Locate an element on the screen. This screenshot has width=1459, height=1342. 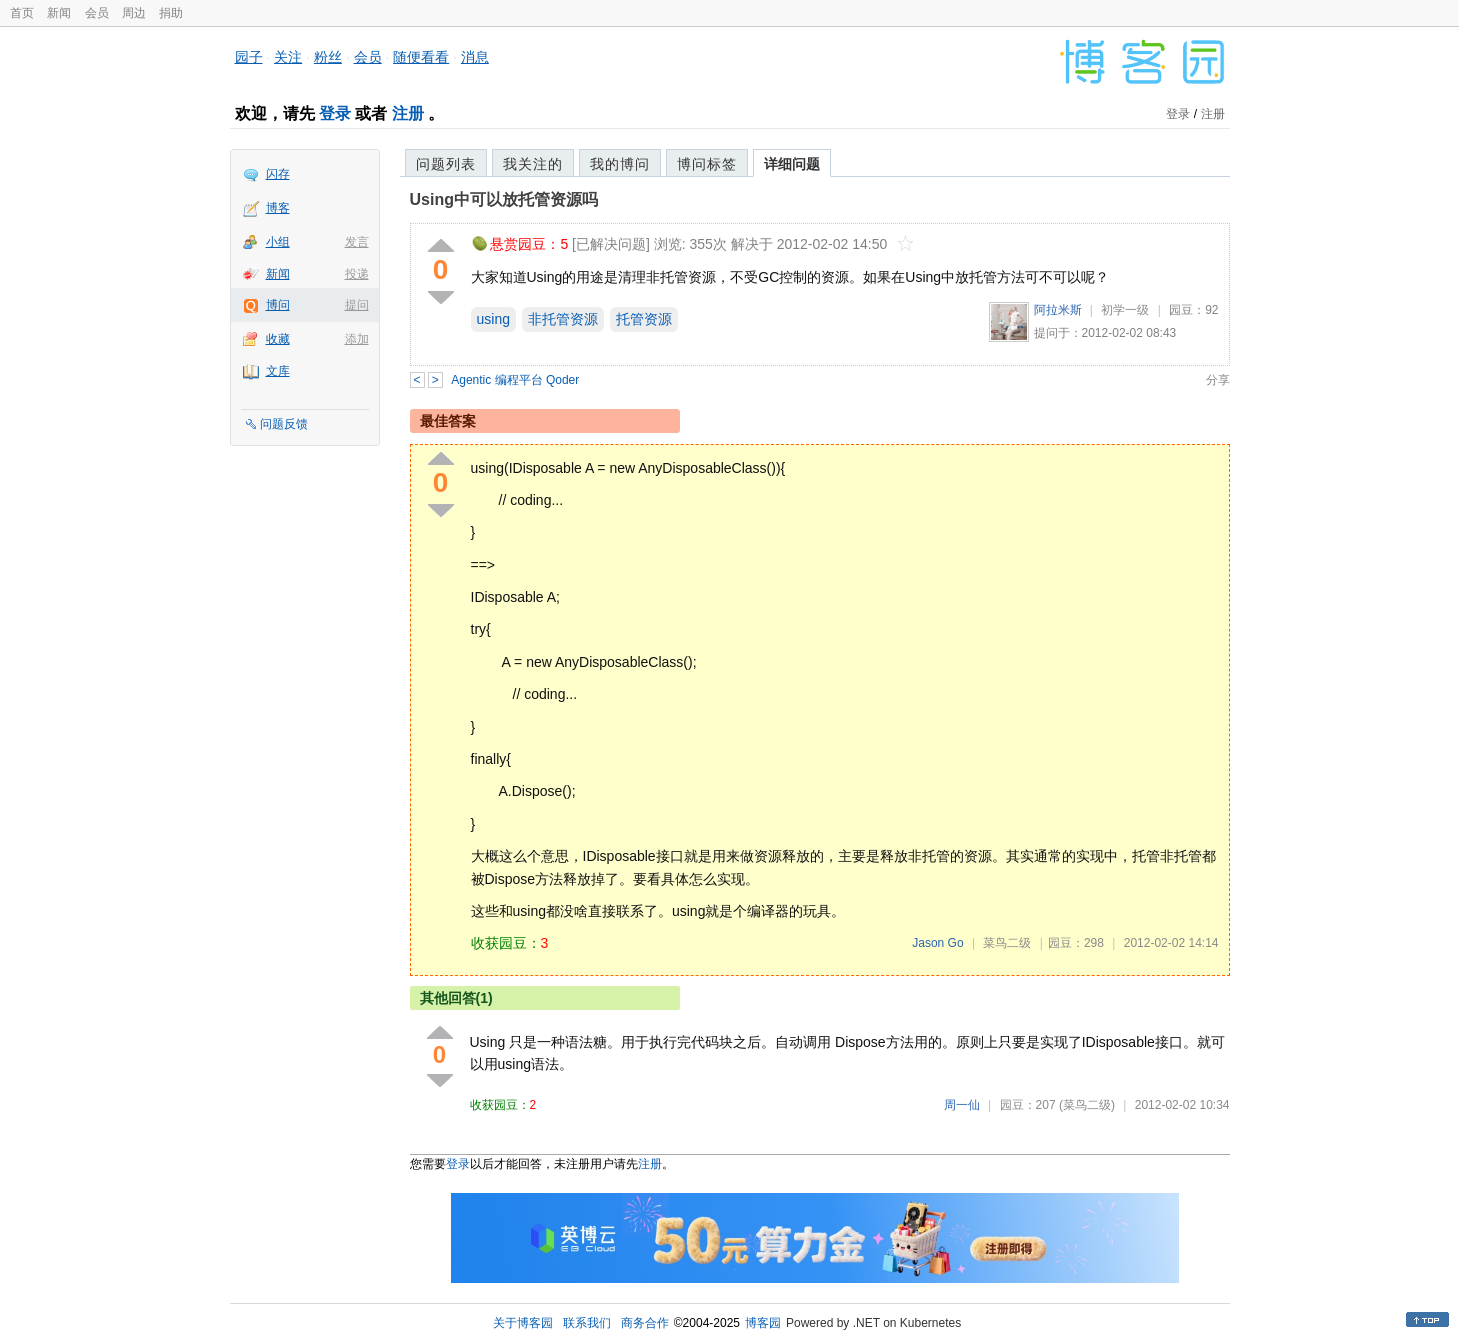
投递 is located at coordinates (357, 274).